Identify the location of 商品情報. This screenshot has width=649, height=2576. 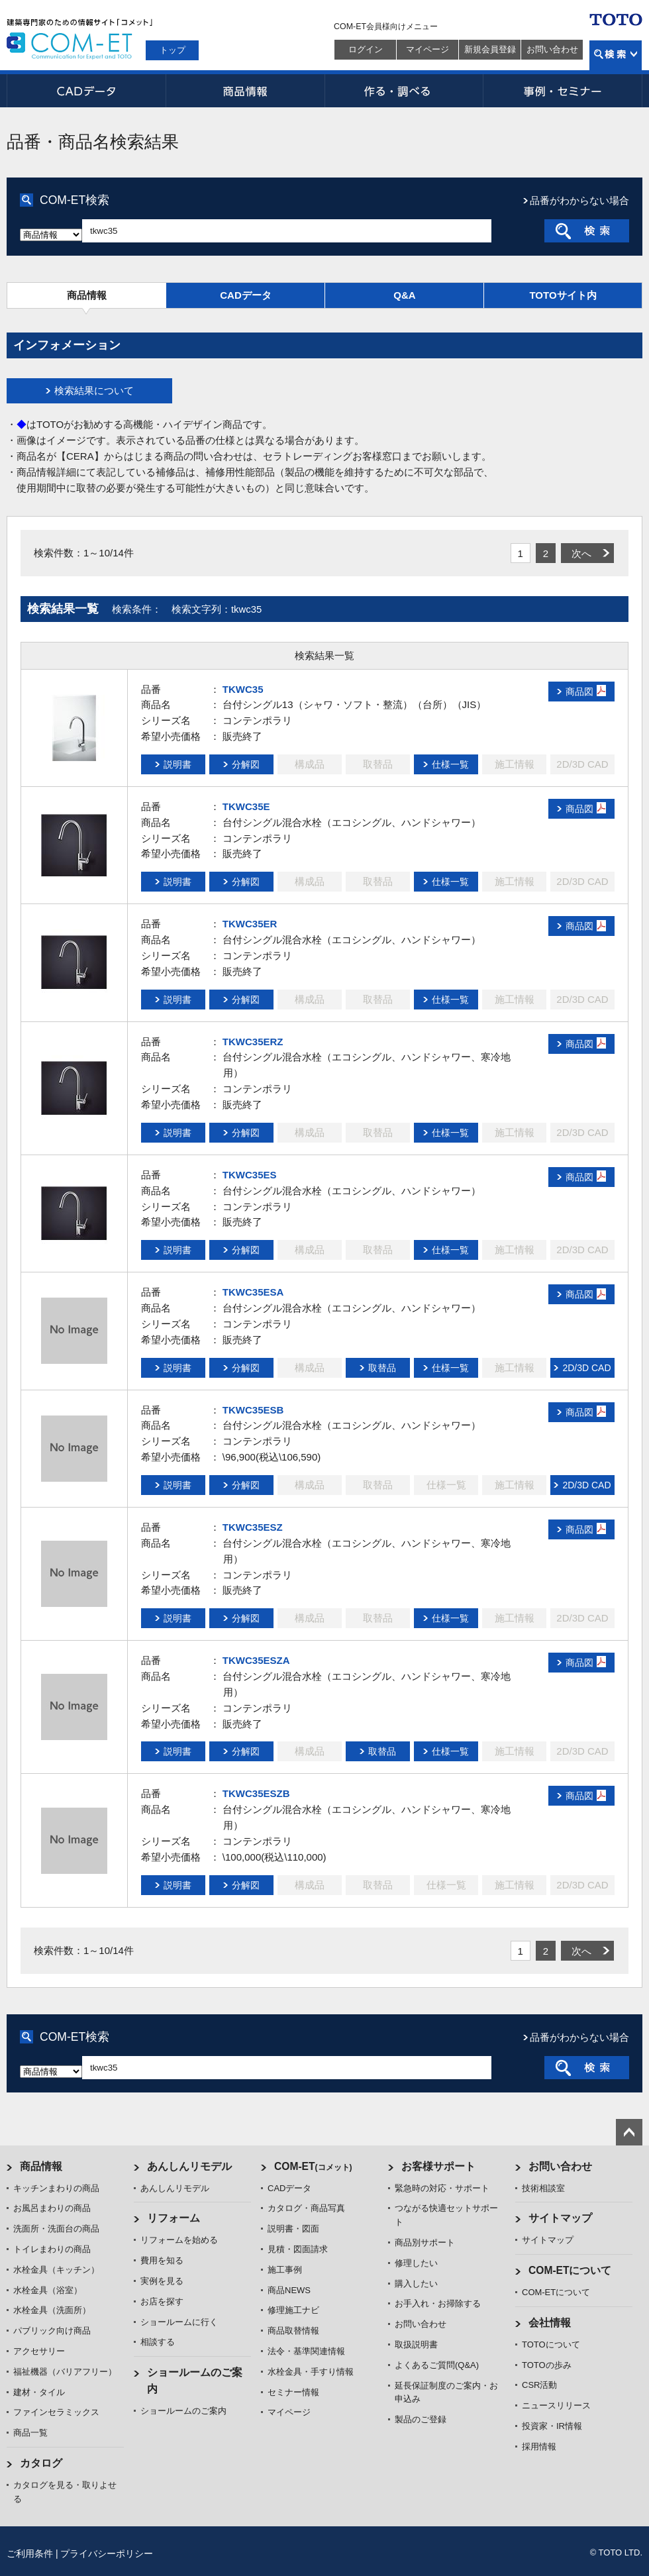
(245, 90).